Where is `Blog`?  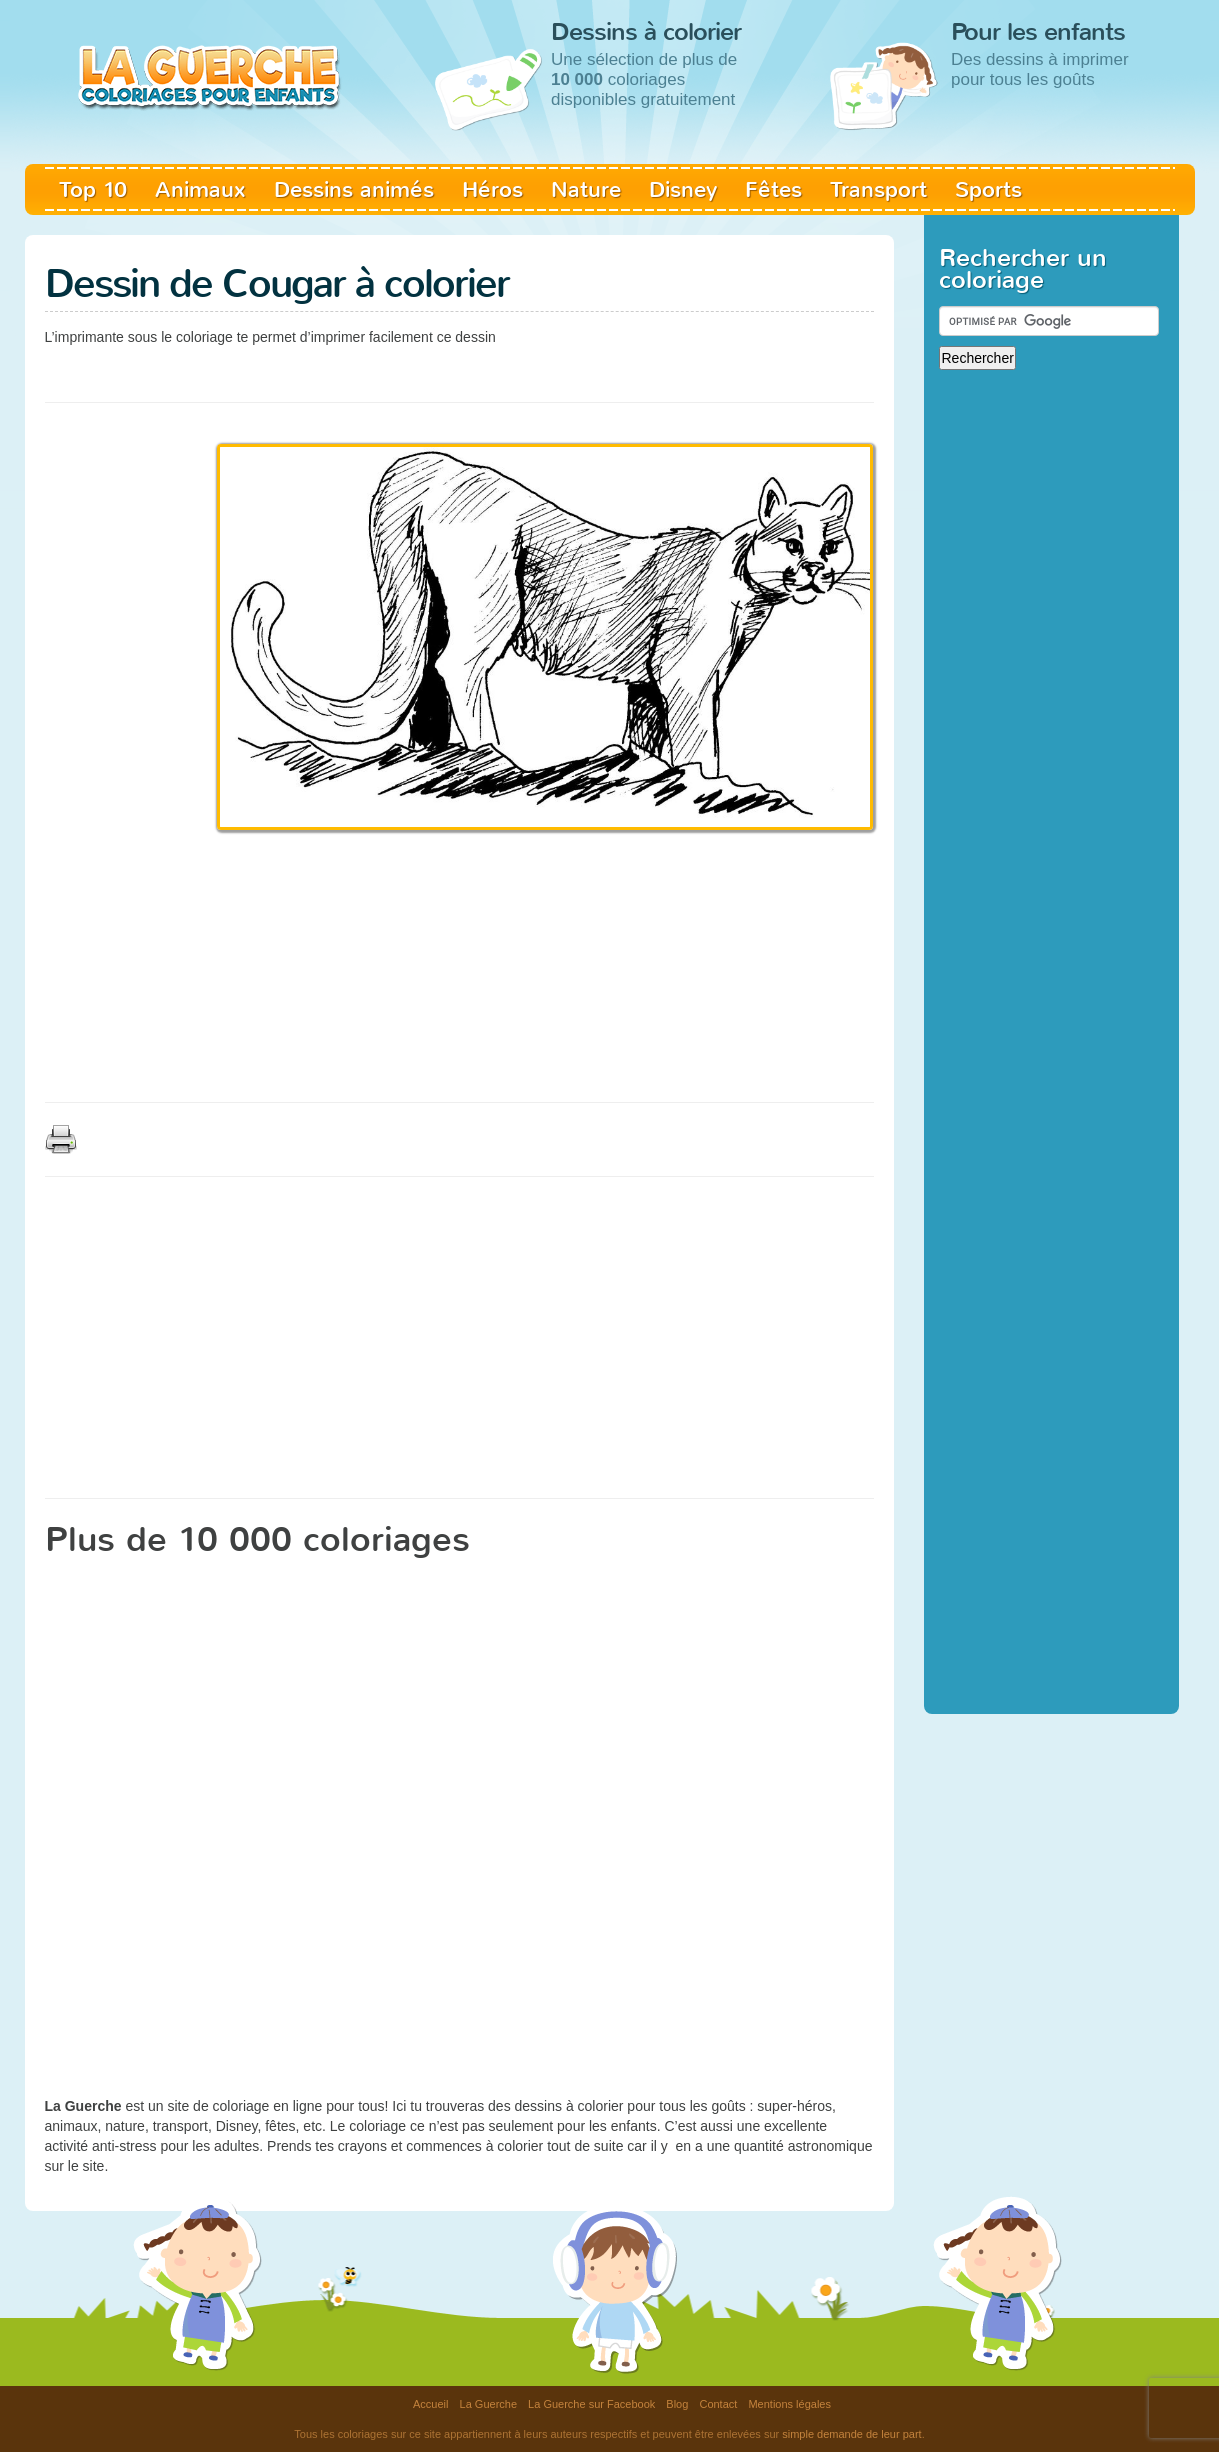 Blog is located at coordinates (677, 2404).